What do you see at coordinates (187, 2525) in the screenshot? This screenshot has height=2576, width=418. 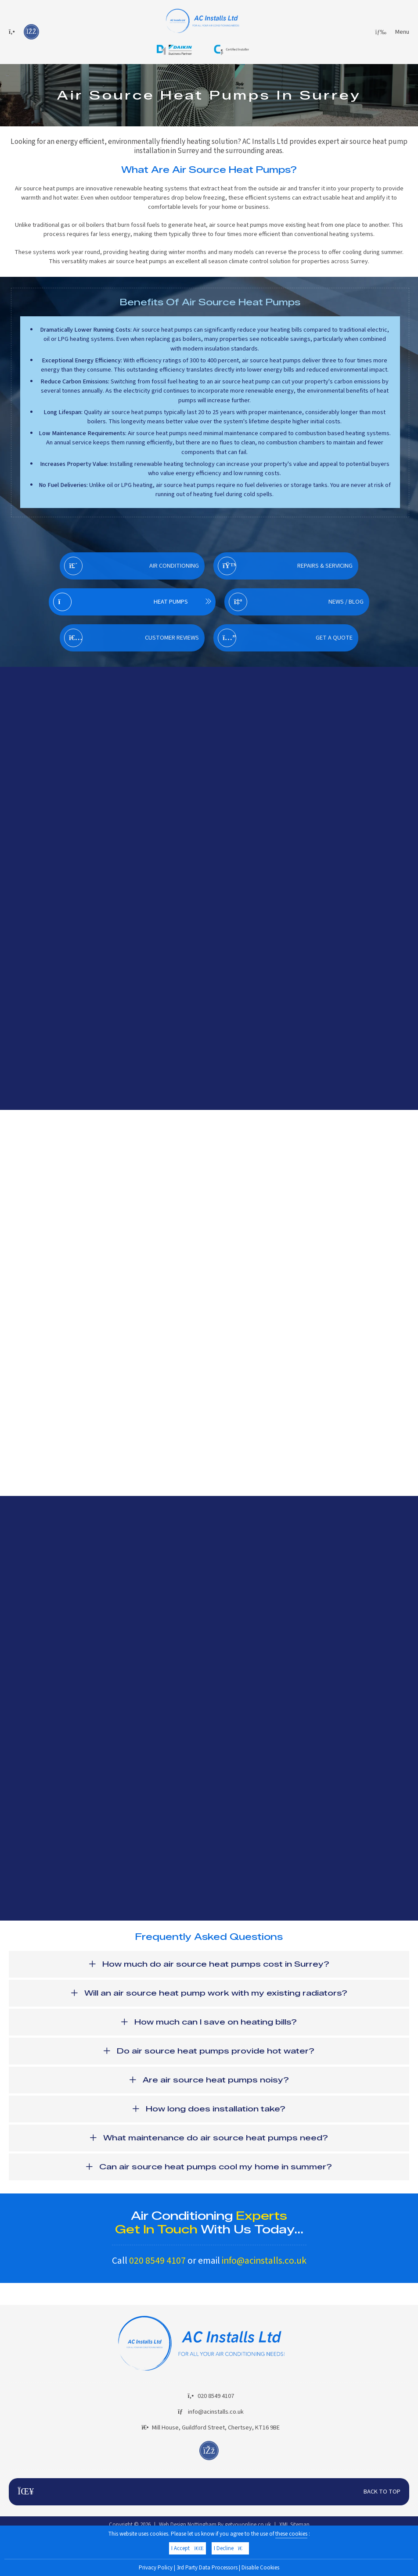 I see `Web Design Nottingham` at bounding box center [187, 2525].